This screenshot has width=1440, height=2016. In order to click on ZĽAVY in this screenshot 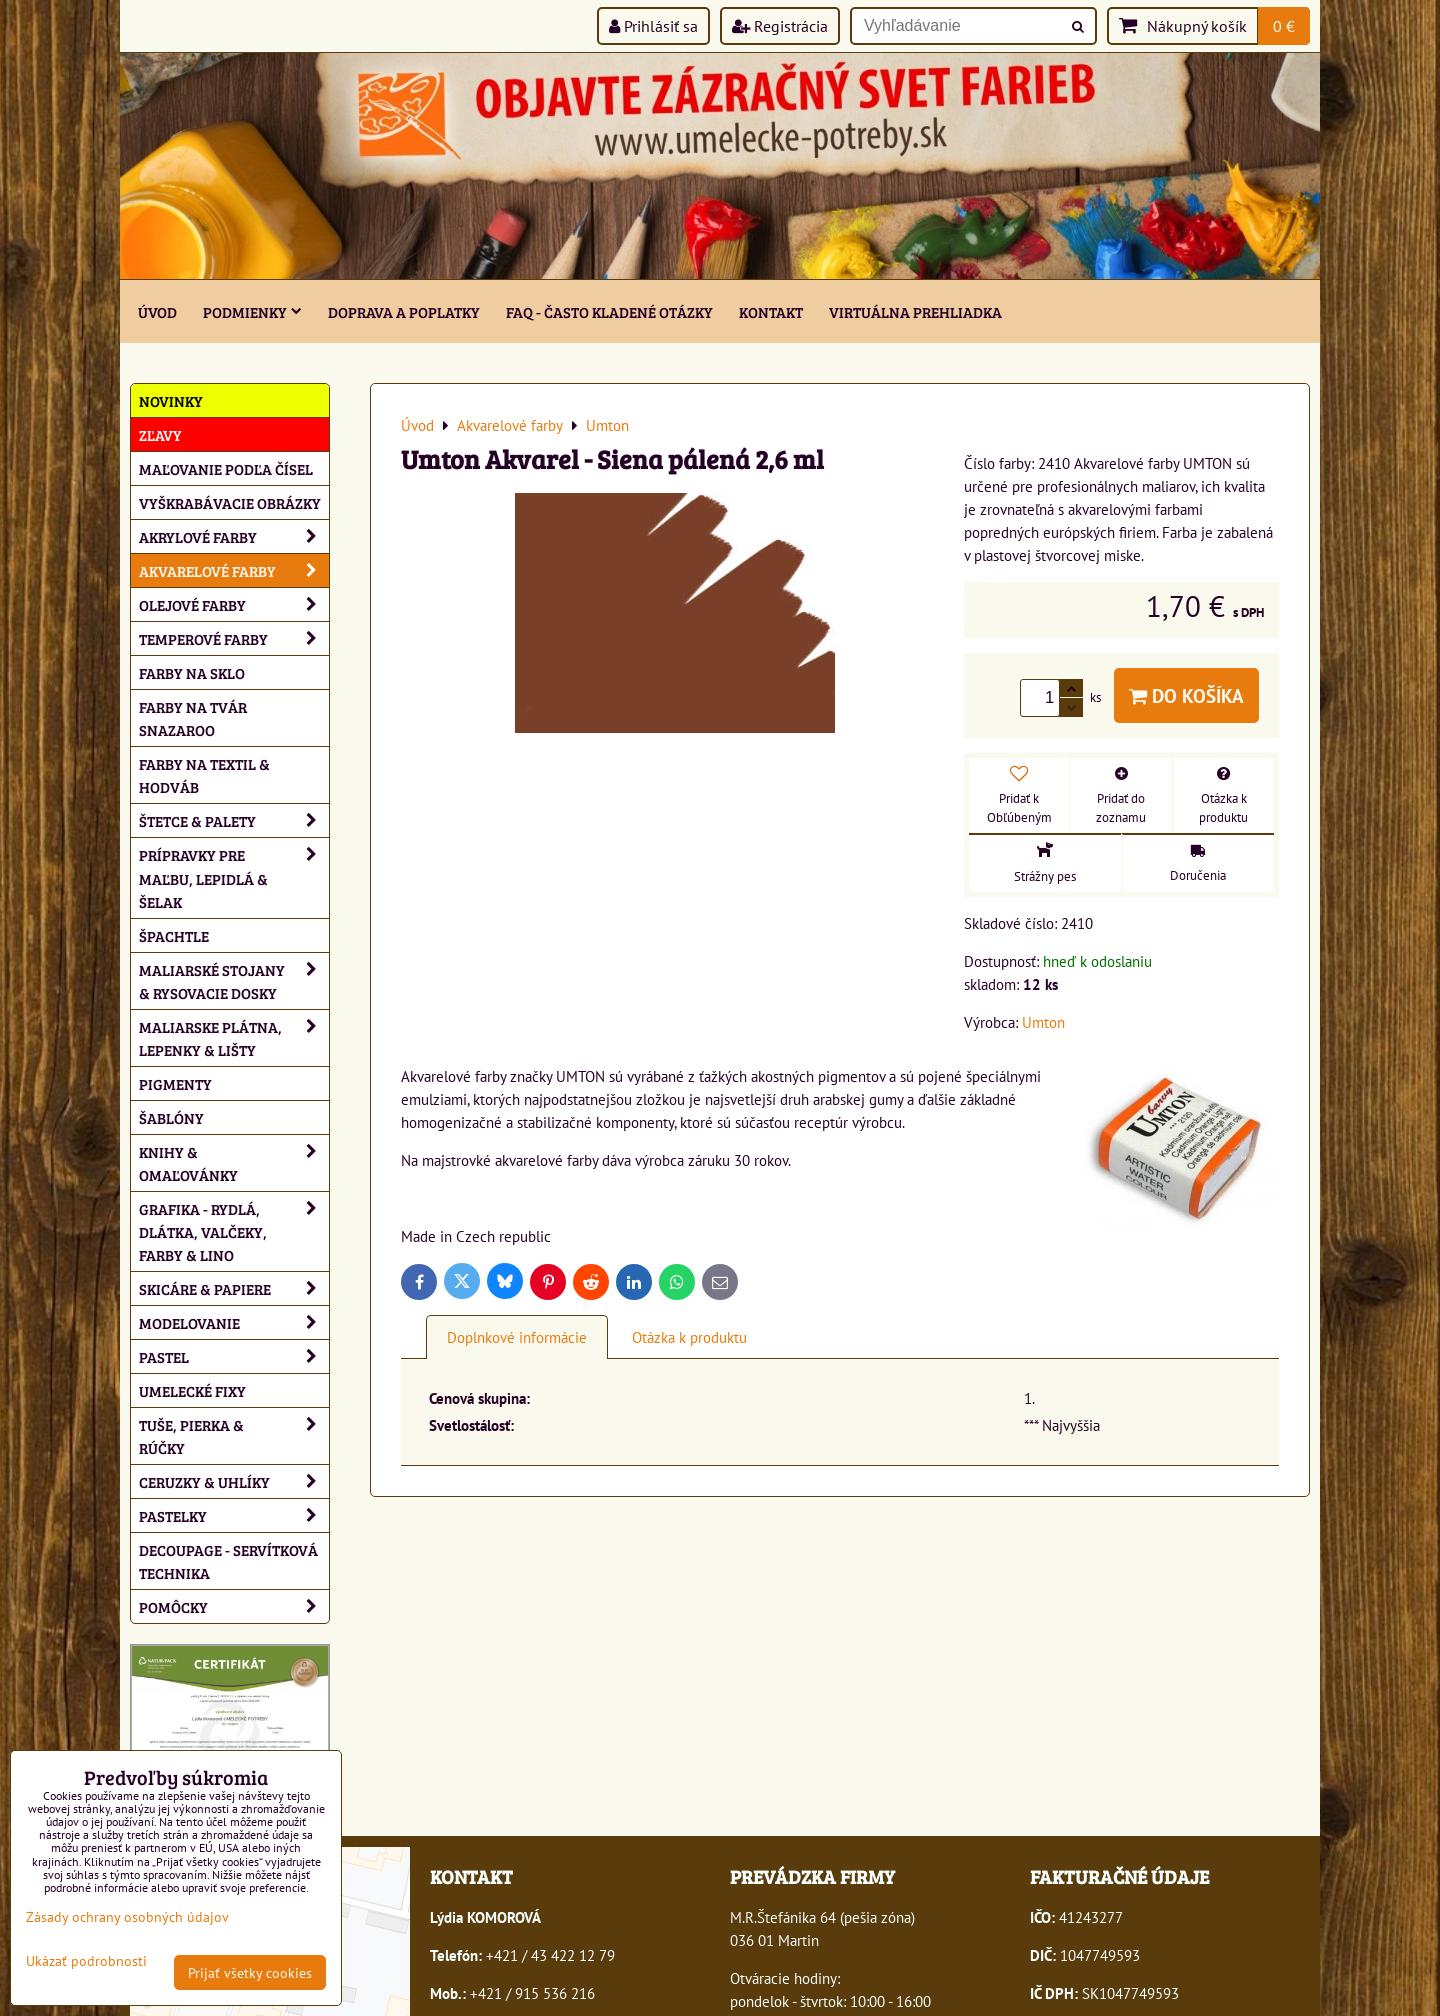, I will do `click(160, 434)`.